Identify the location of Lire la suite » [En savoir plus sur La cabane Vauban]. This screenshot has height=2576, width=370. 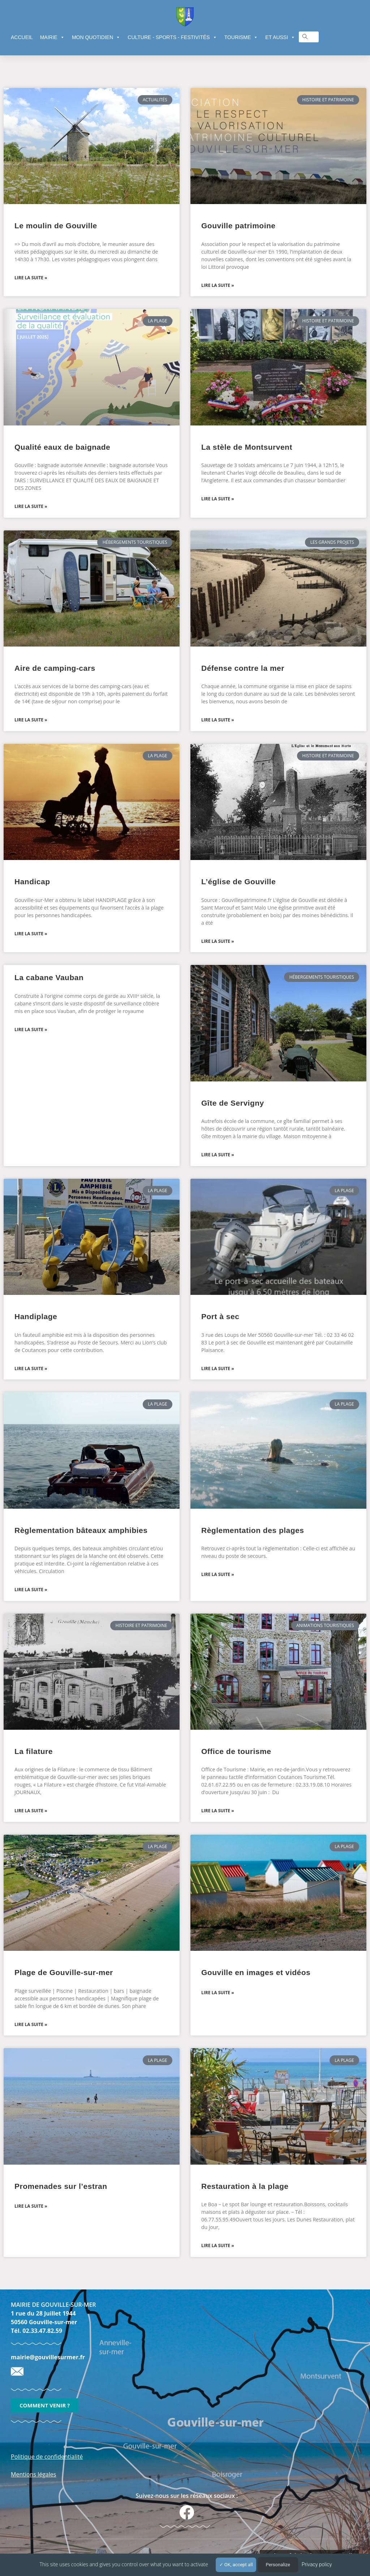
(30, 1029).